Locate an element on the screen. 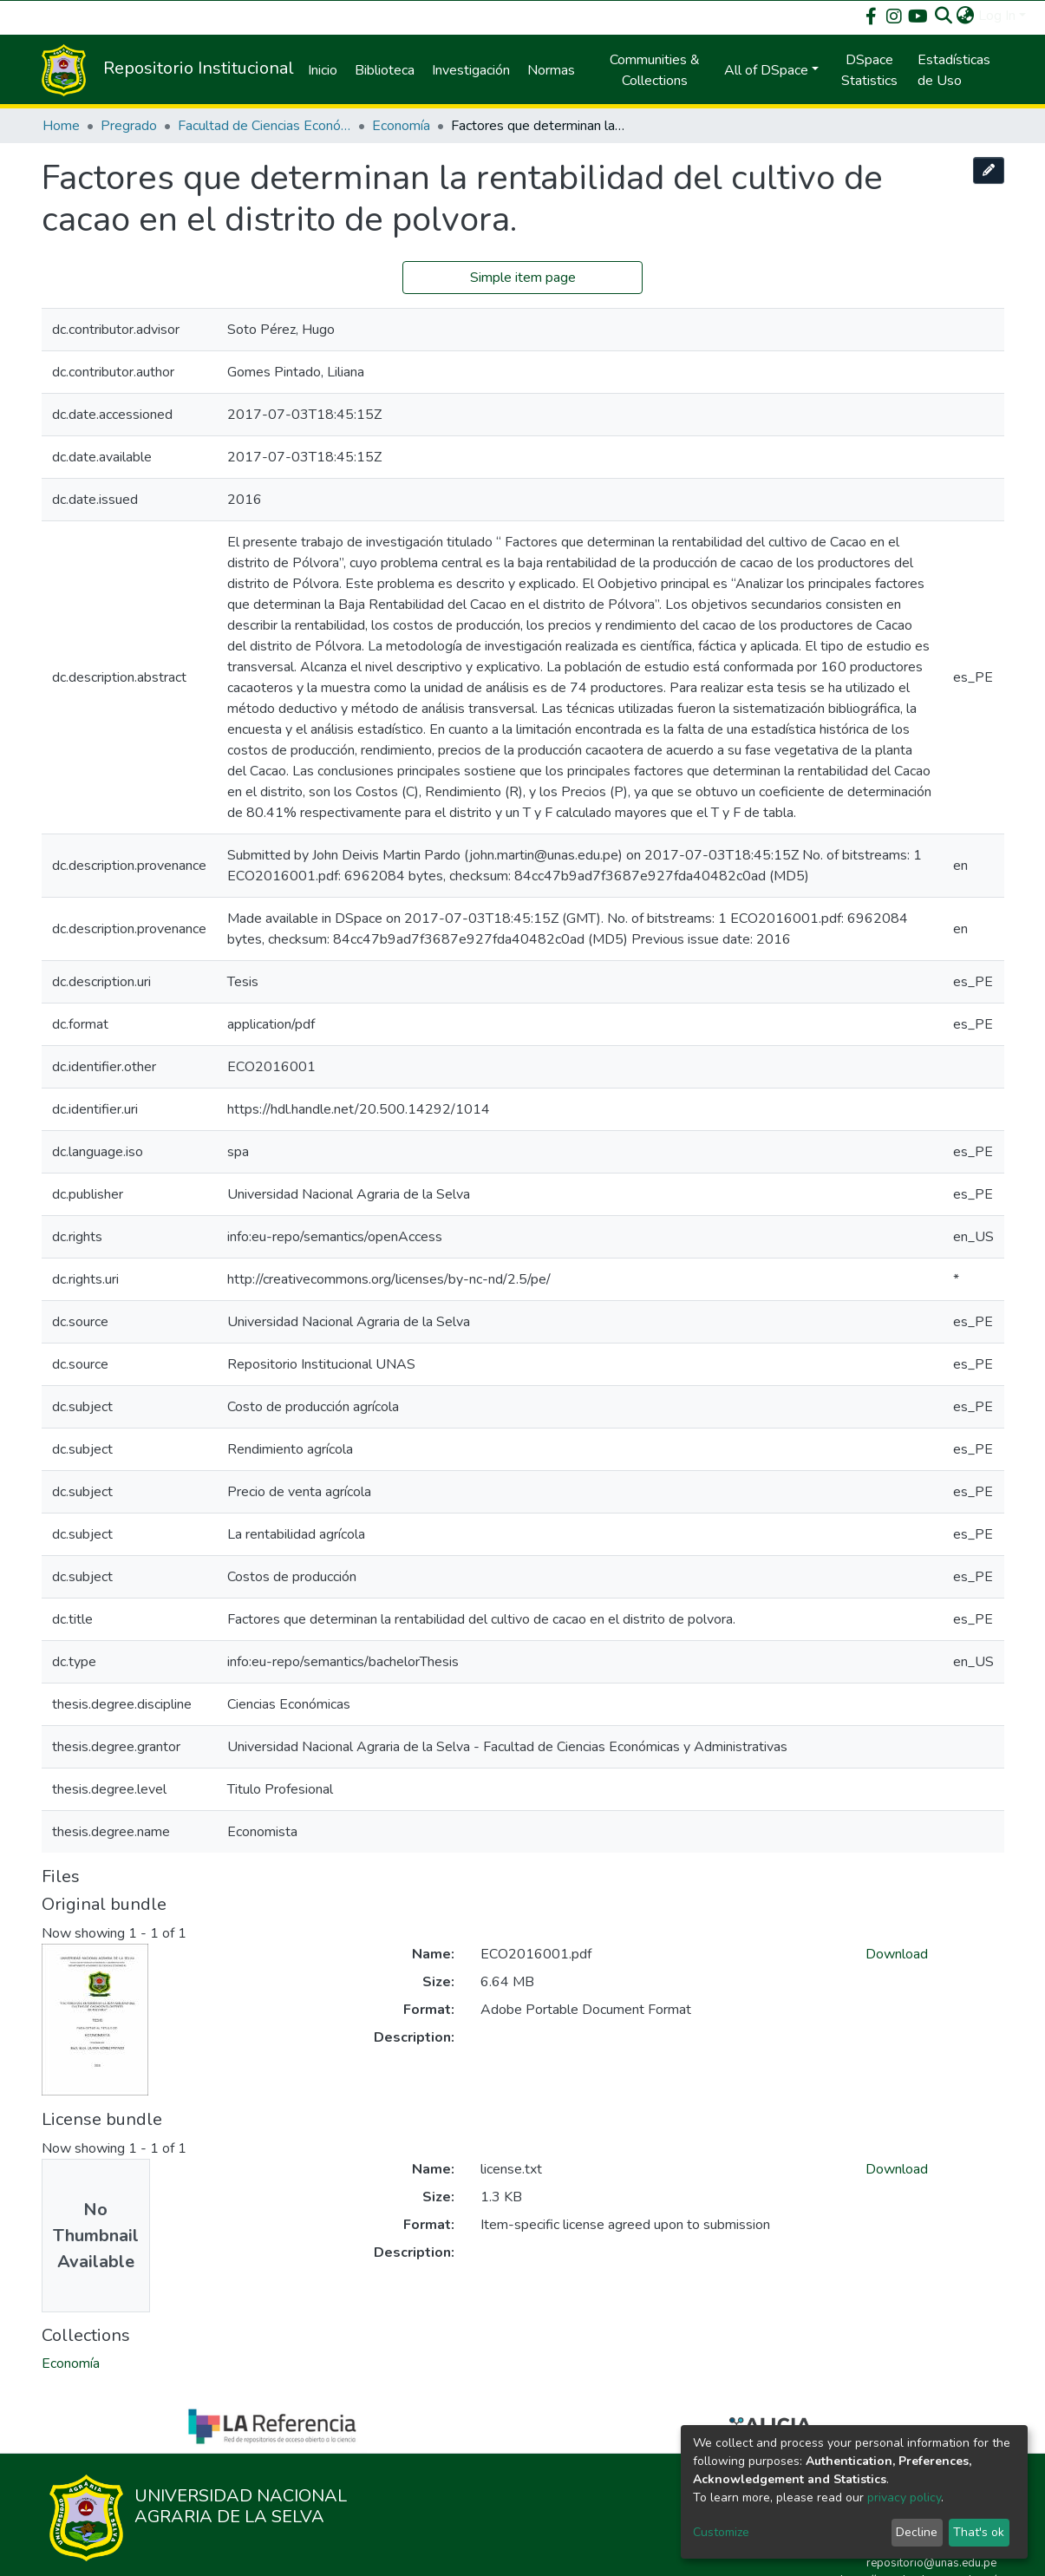 The height and width of the screenshot is (2576, 1045). Biblioteca is located at coordinates (385, 70).